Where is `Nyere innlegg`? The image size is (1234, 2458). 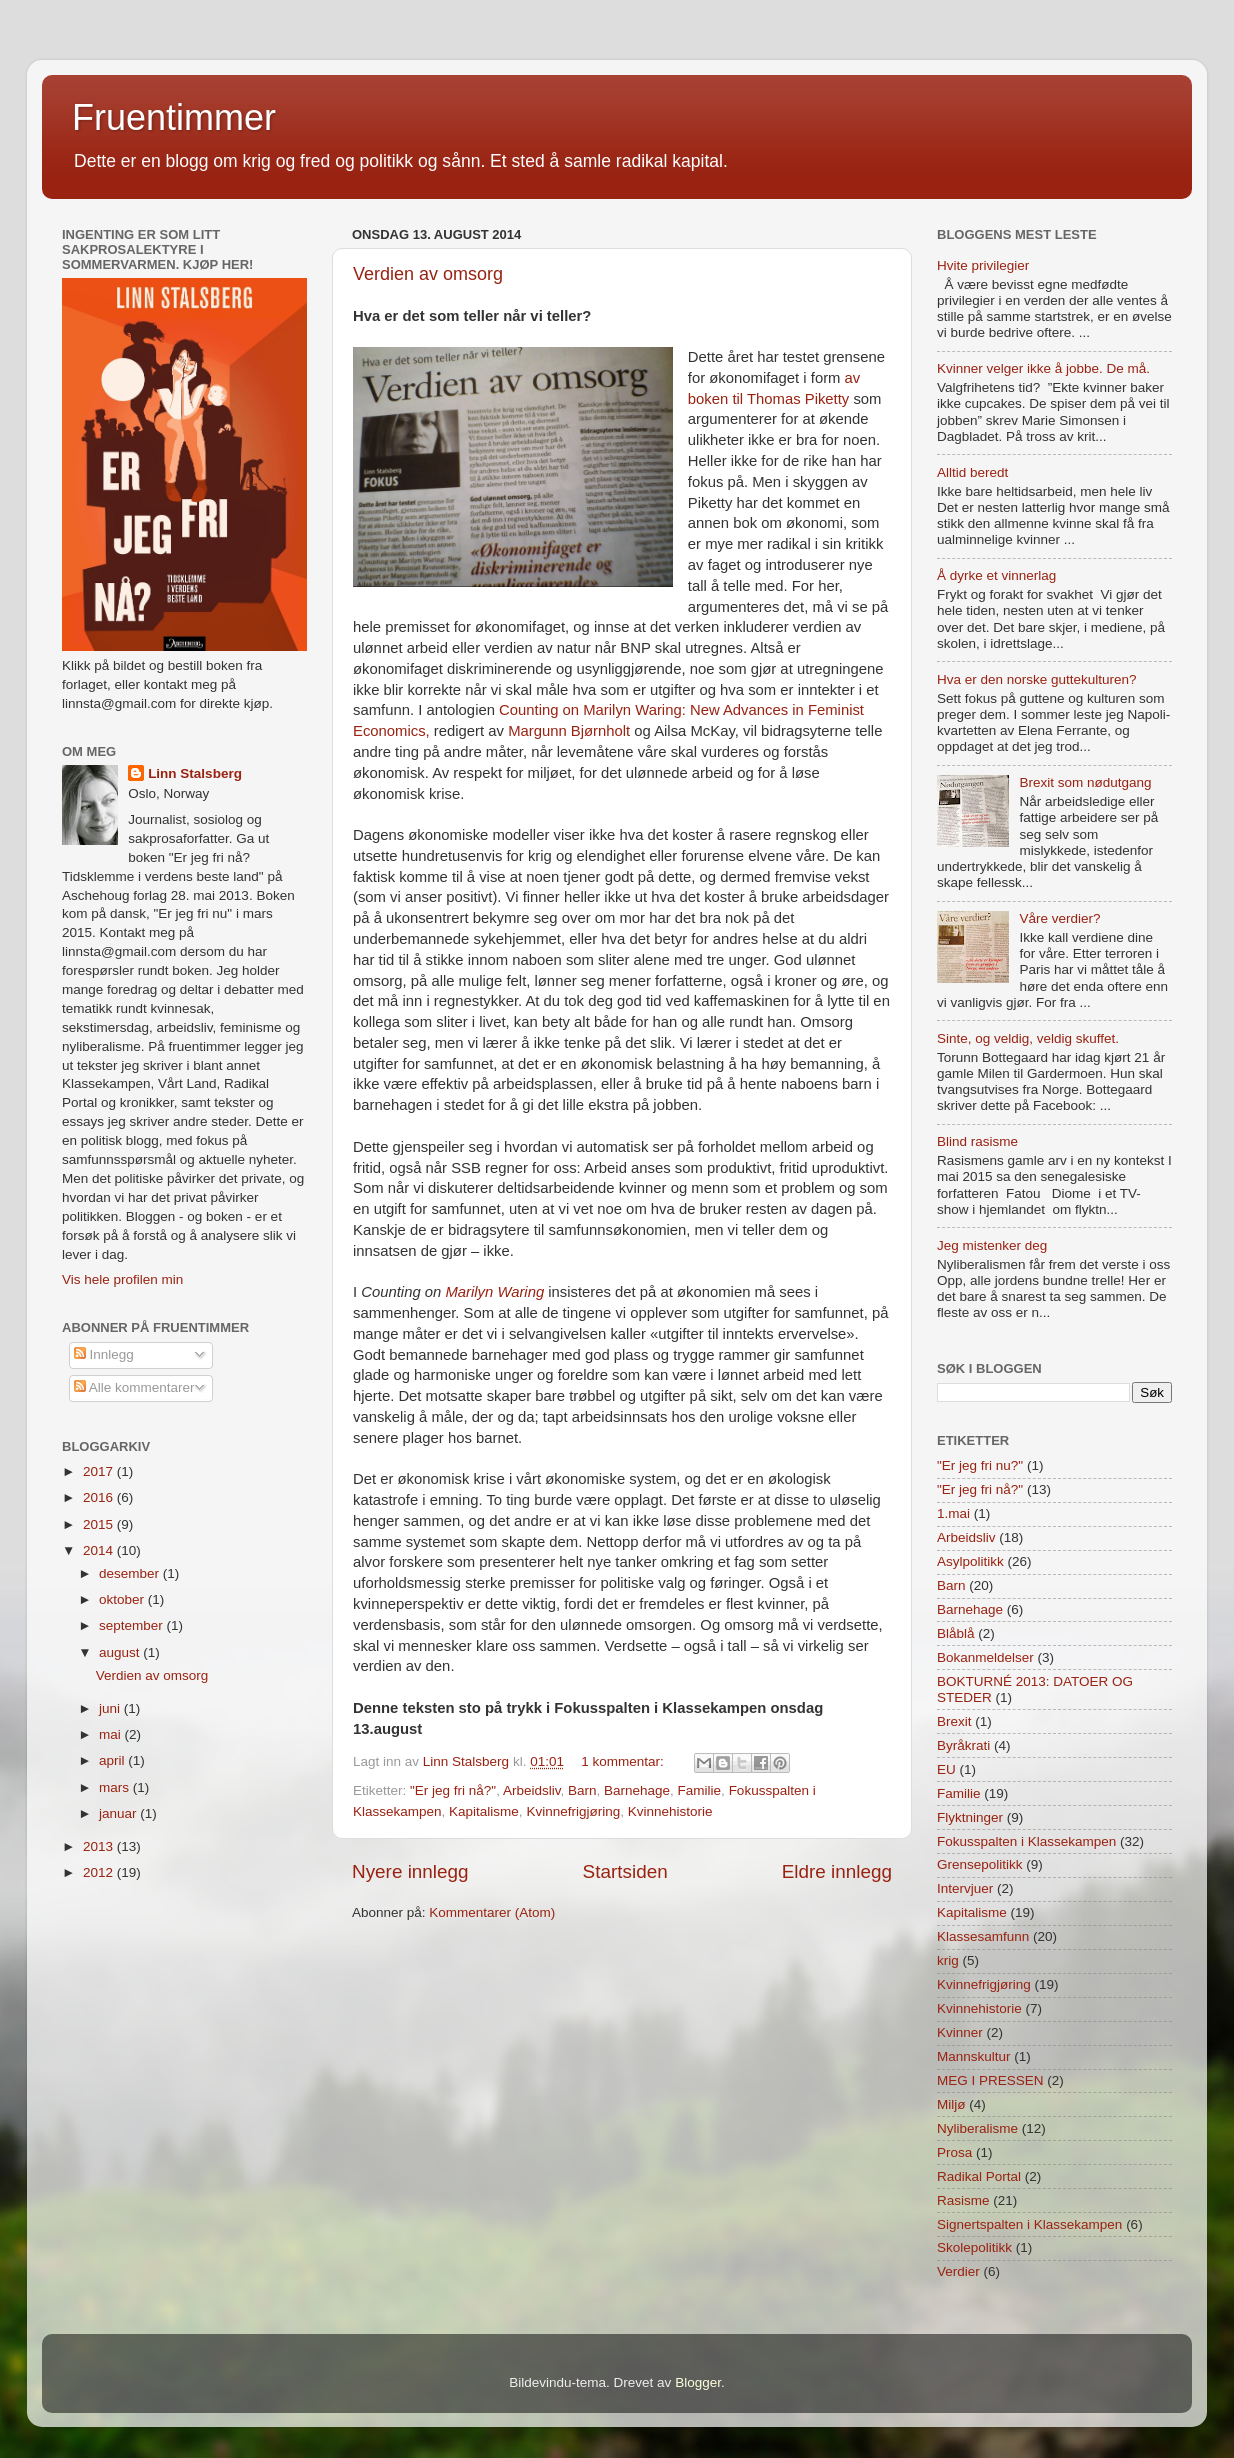 Nyere innlegg is located at coordinates (410, 1871).